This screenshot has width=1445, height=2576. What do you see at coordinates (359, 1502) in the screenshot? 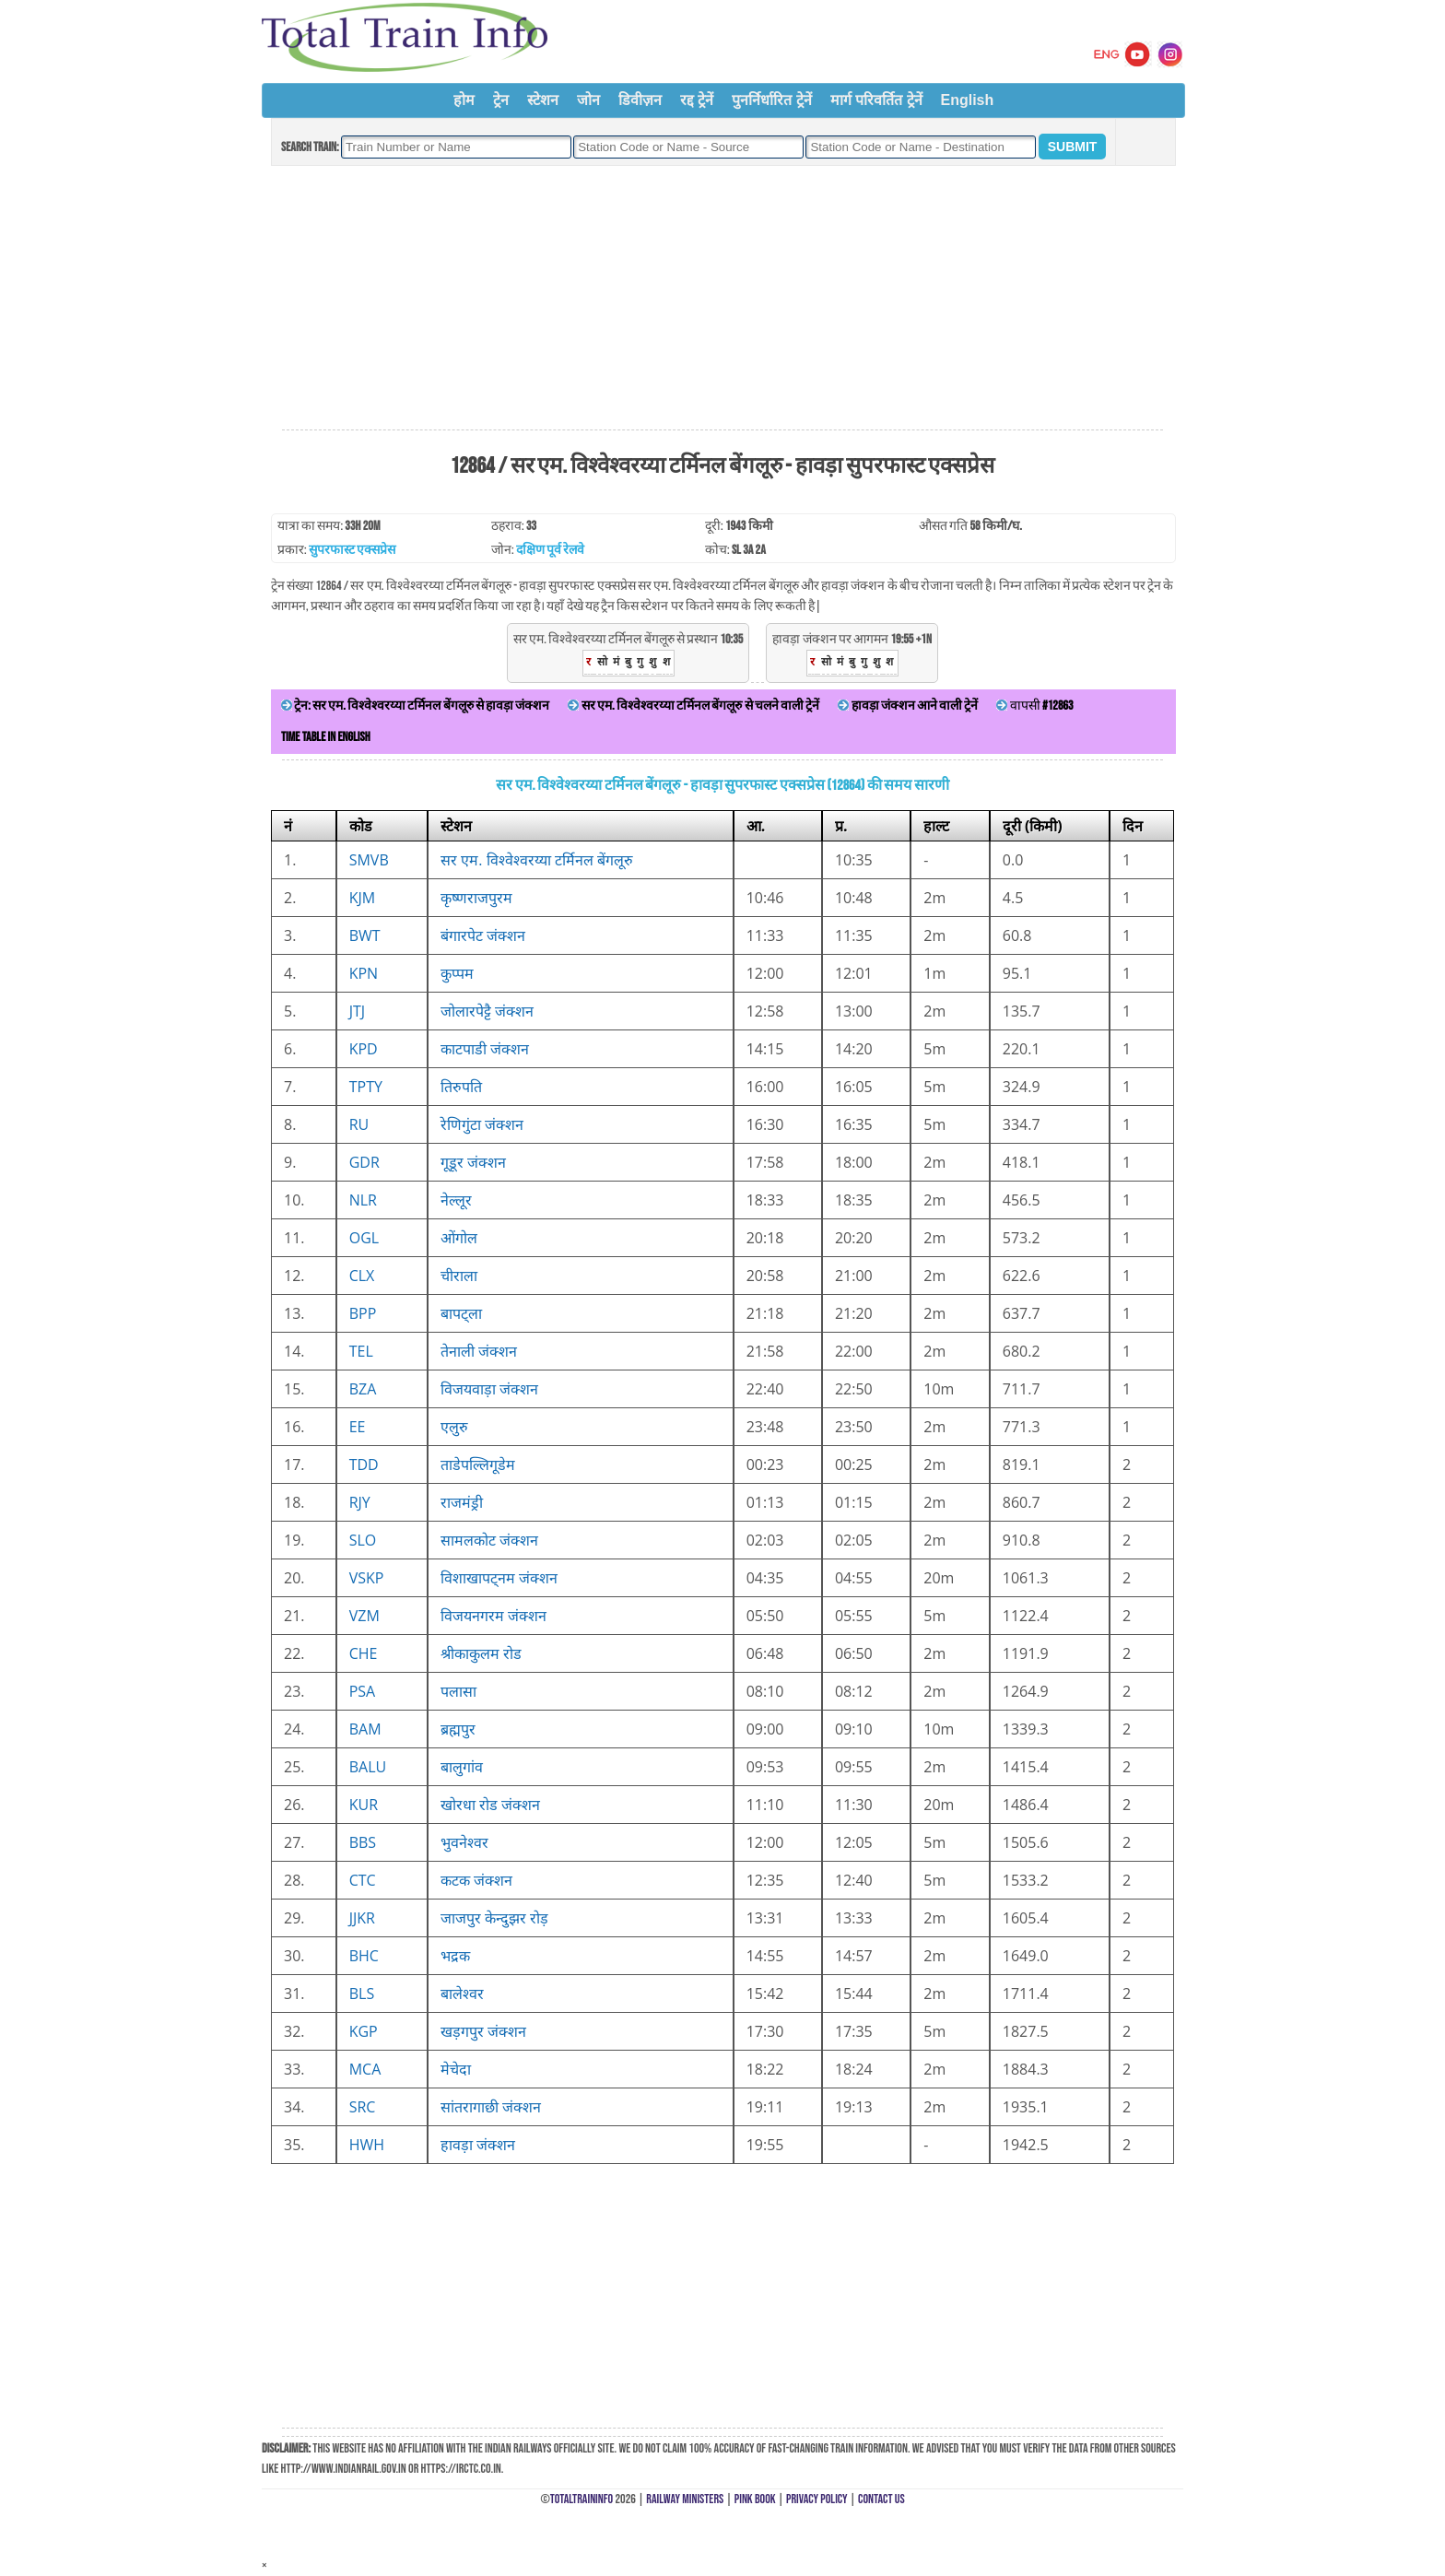
I see `RJY` at bounding box center [359, 1502].